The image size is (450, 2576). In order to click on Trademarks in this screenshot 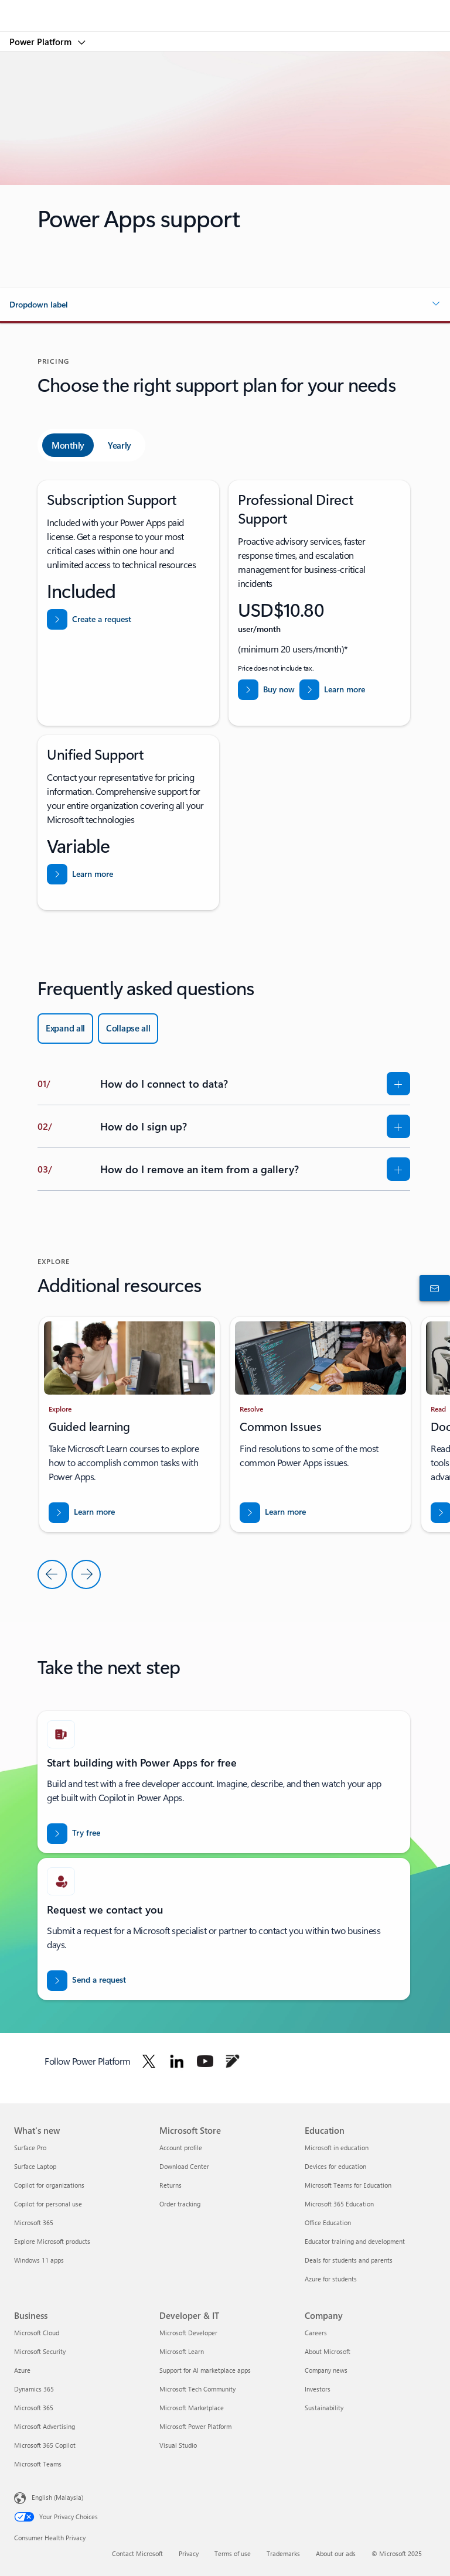, I will do `click(283, 2553)`.